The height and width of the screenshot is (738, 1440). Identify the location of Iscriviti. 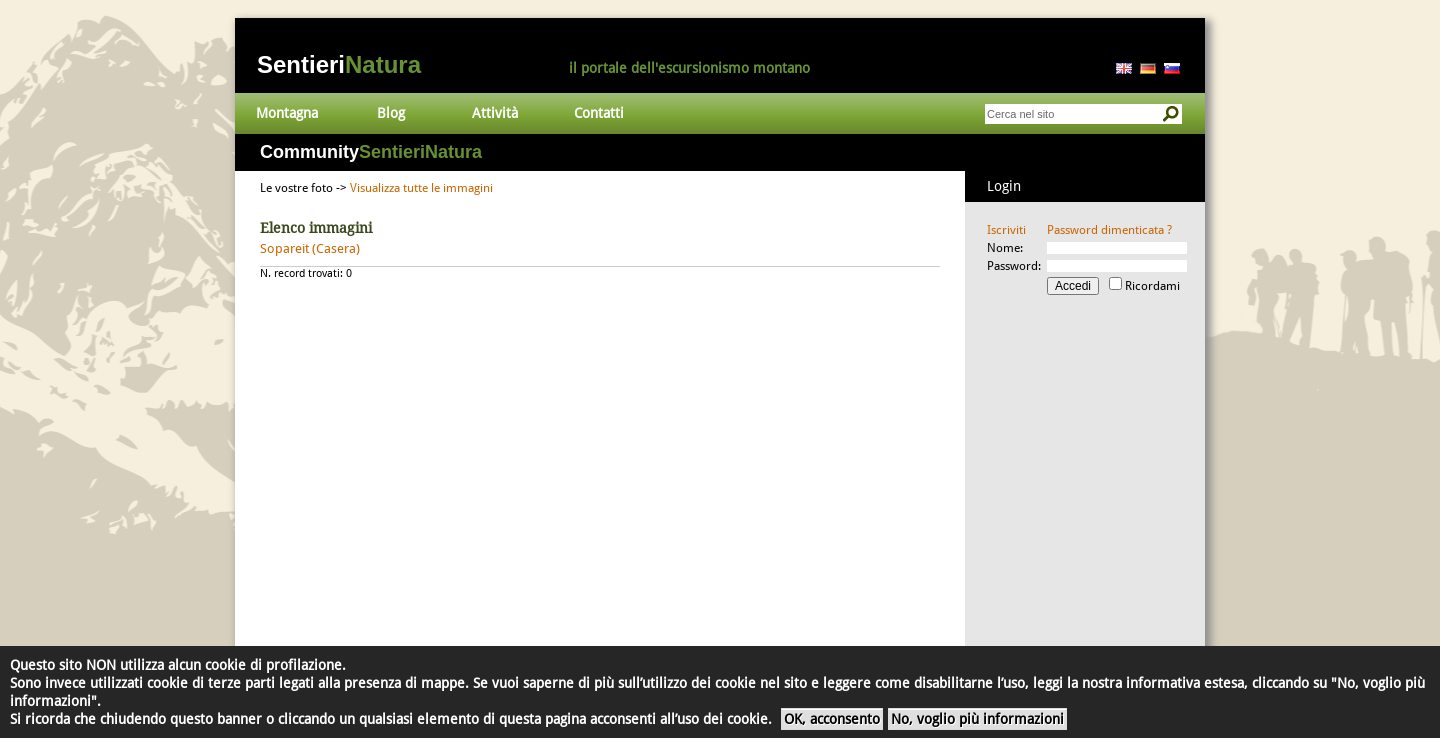
(1006, 230).